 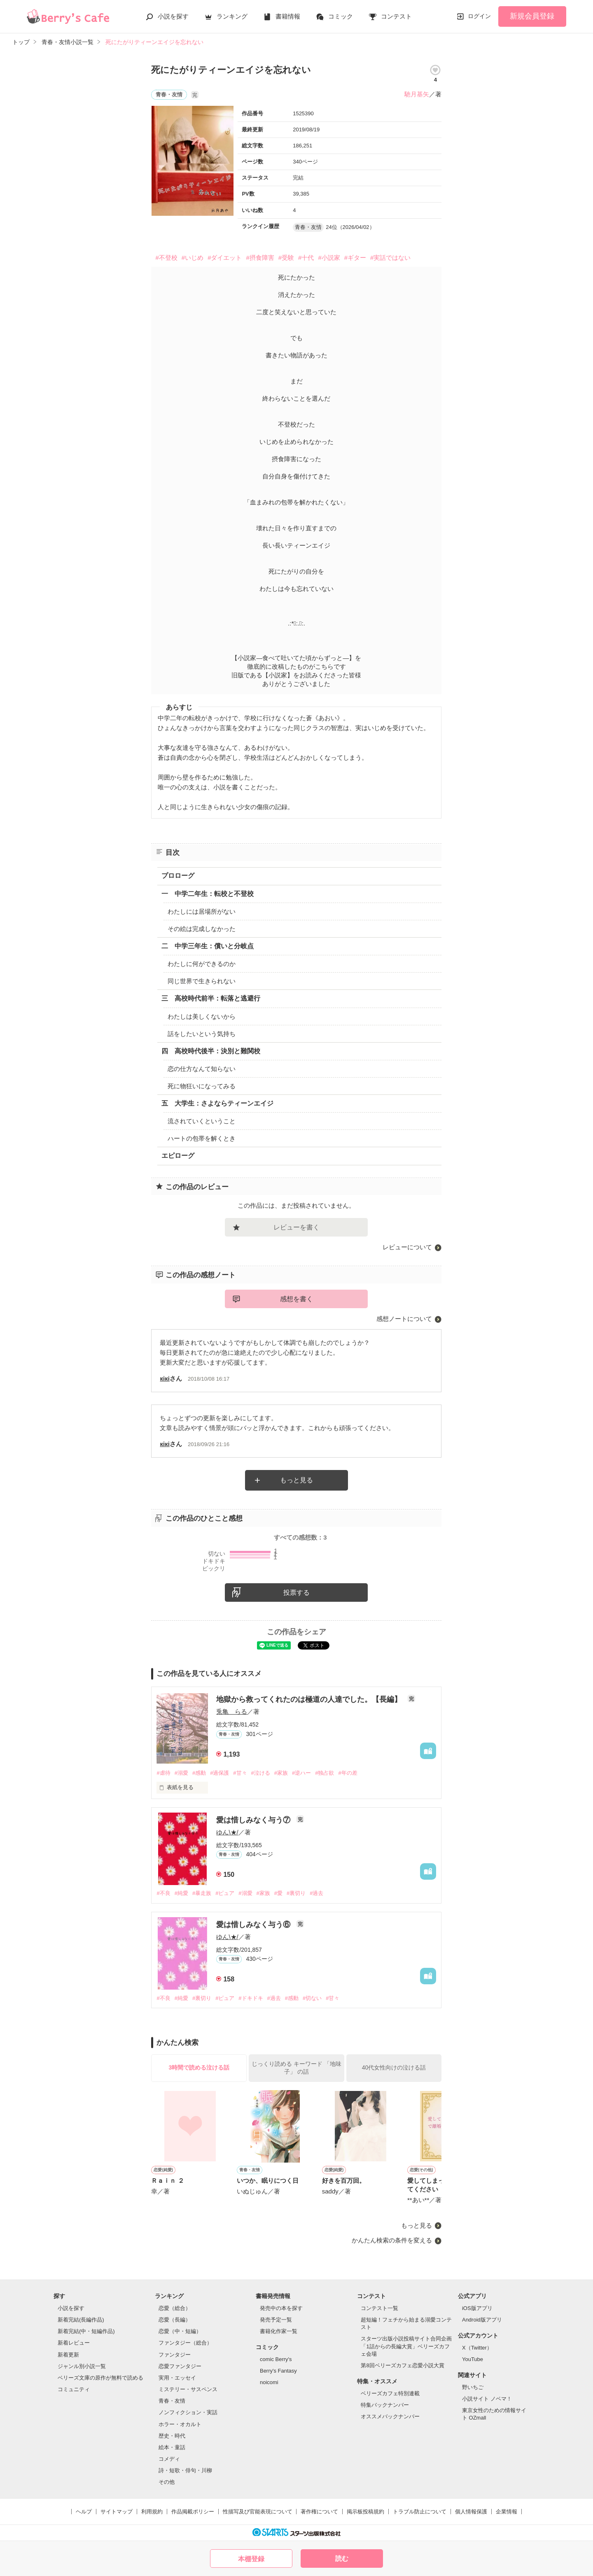 What do you see at coordinates (232, 16) in the screenshot?
I see `ランキング` at bounding box center [232, 16].